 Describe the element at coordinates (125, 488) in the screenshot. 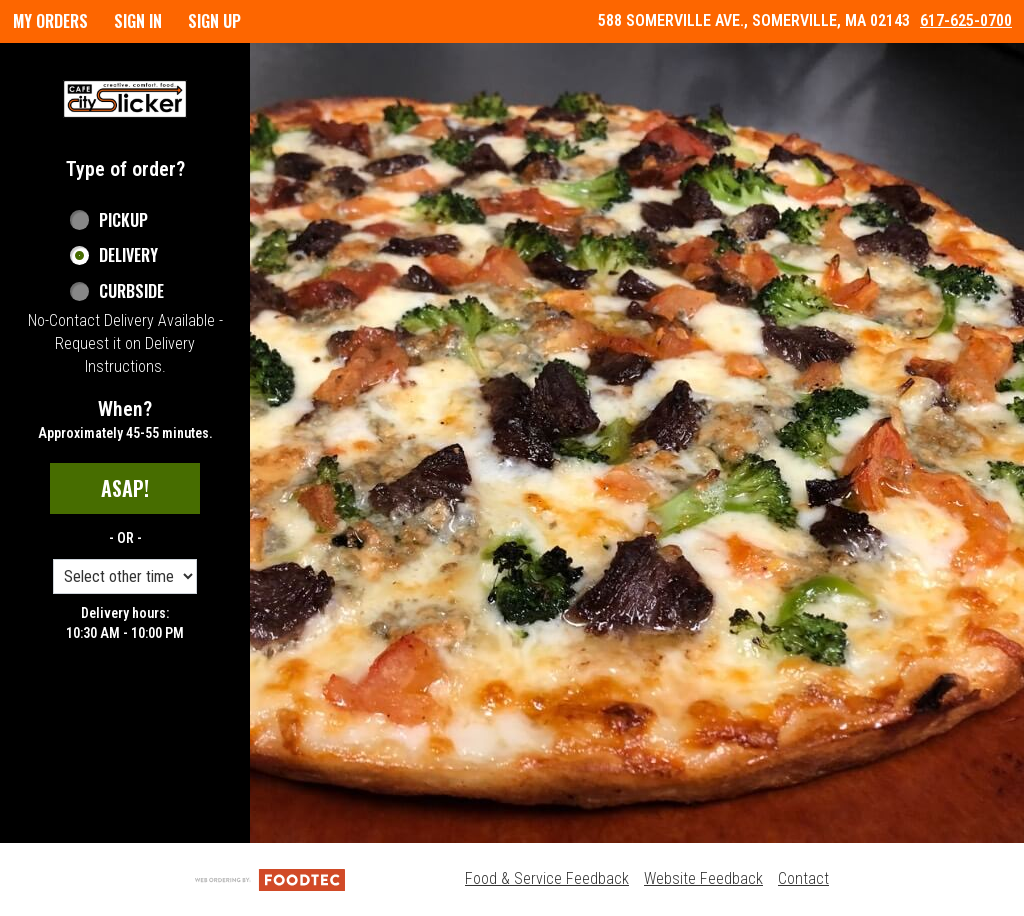

I see `ASAP!` at that location.